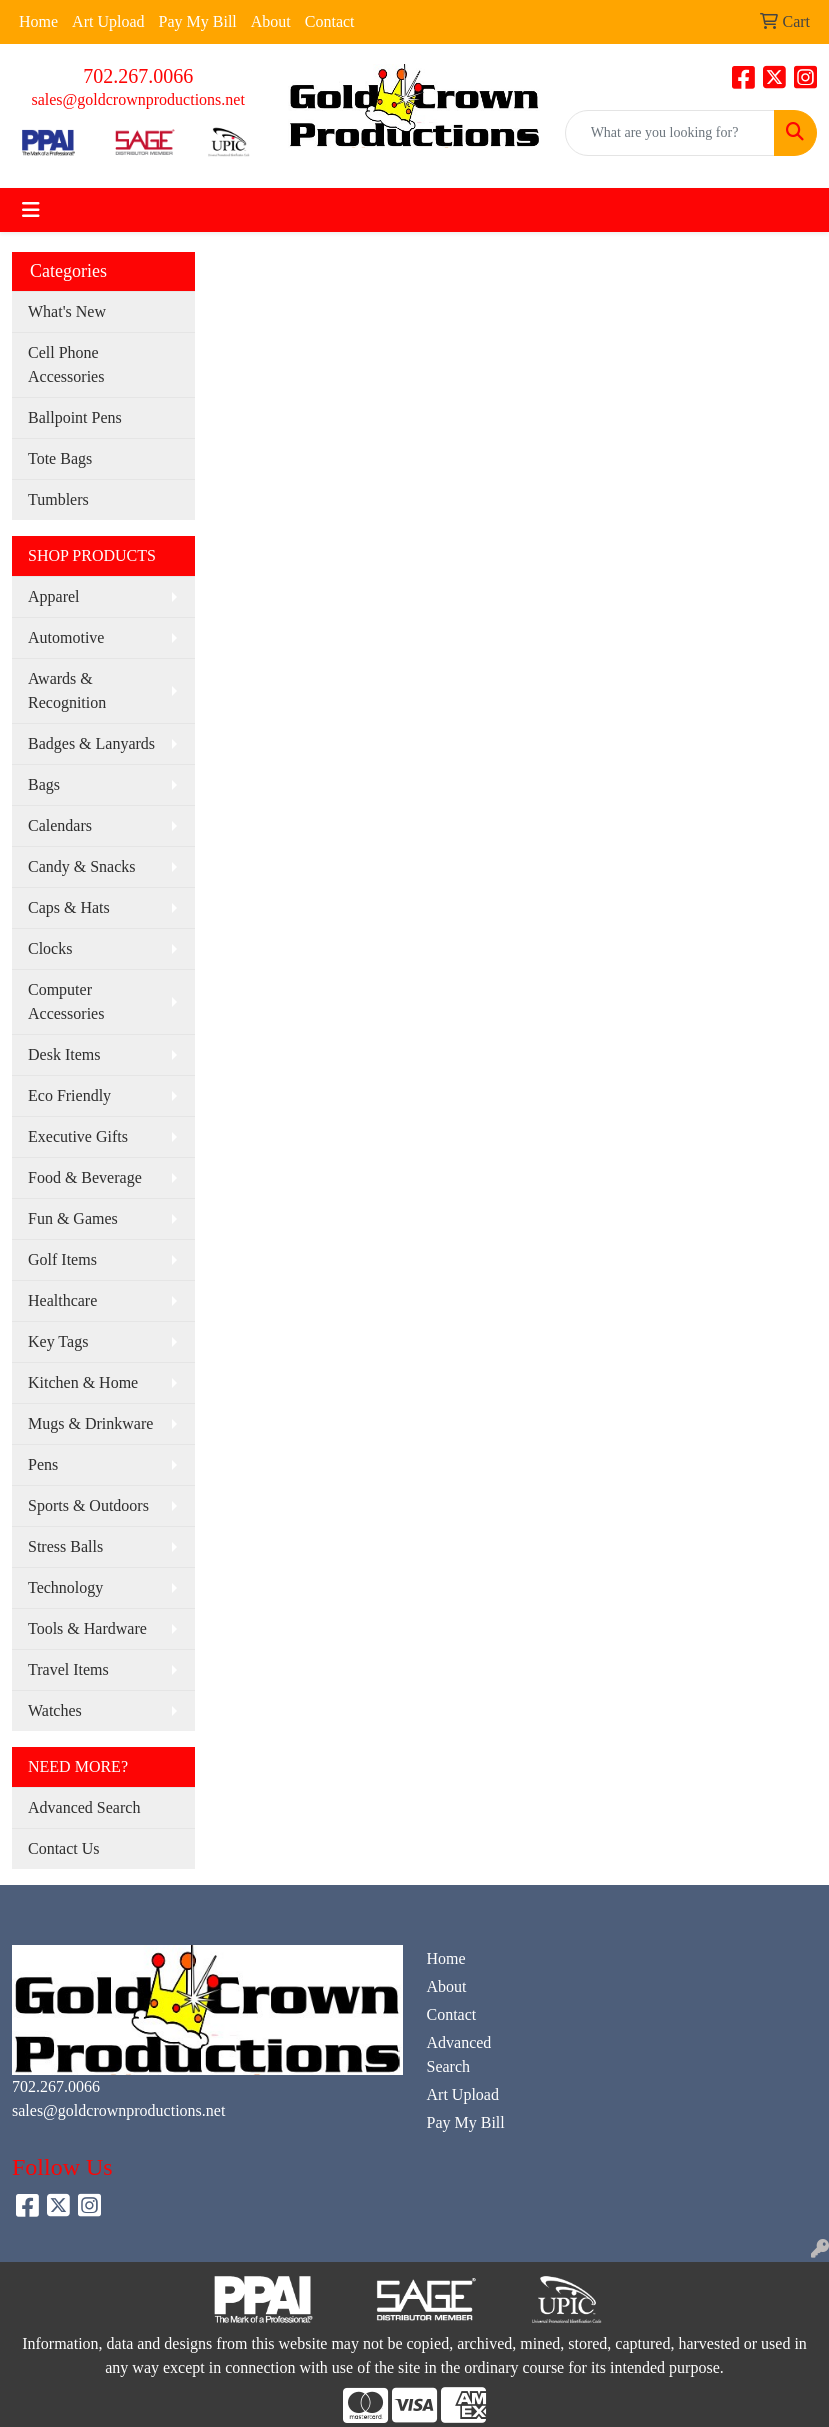 The width and height of the screenshot is (829, 2427). I want to click on Awards & Recognition, so click(67, 690).